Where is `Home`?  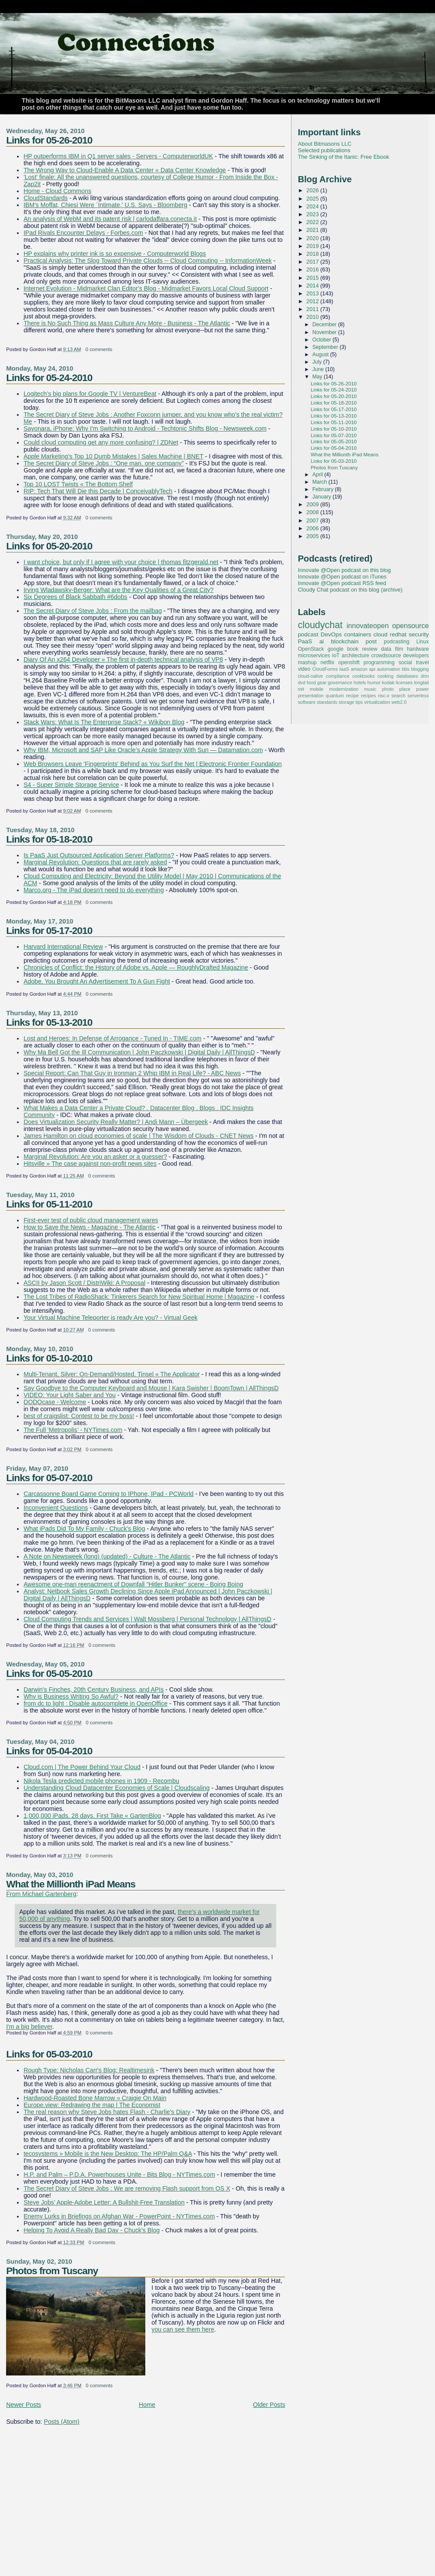
Home is located at coordinates (147, 2404).